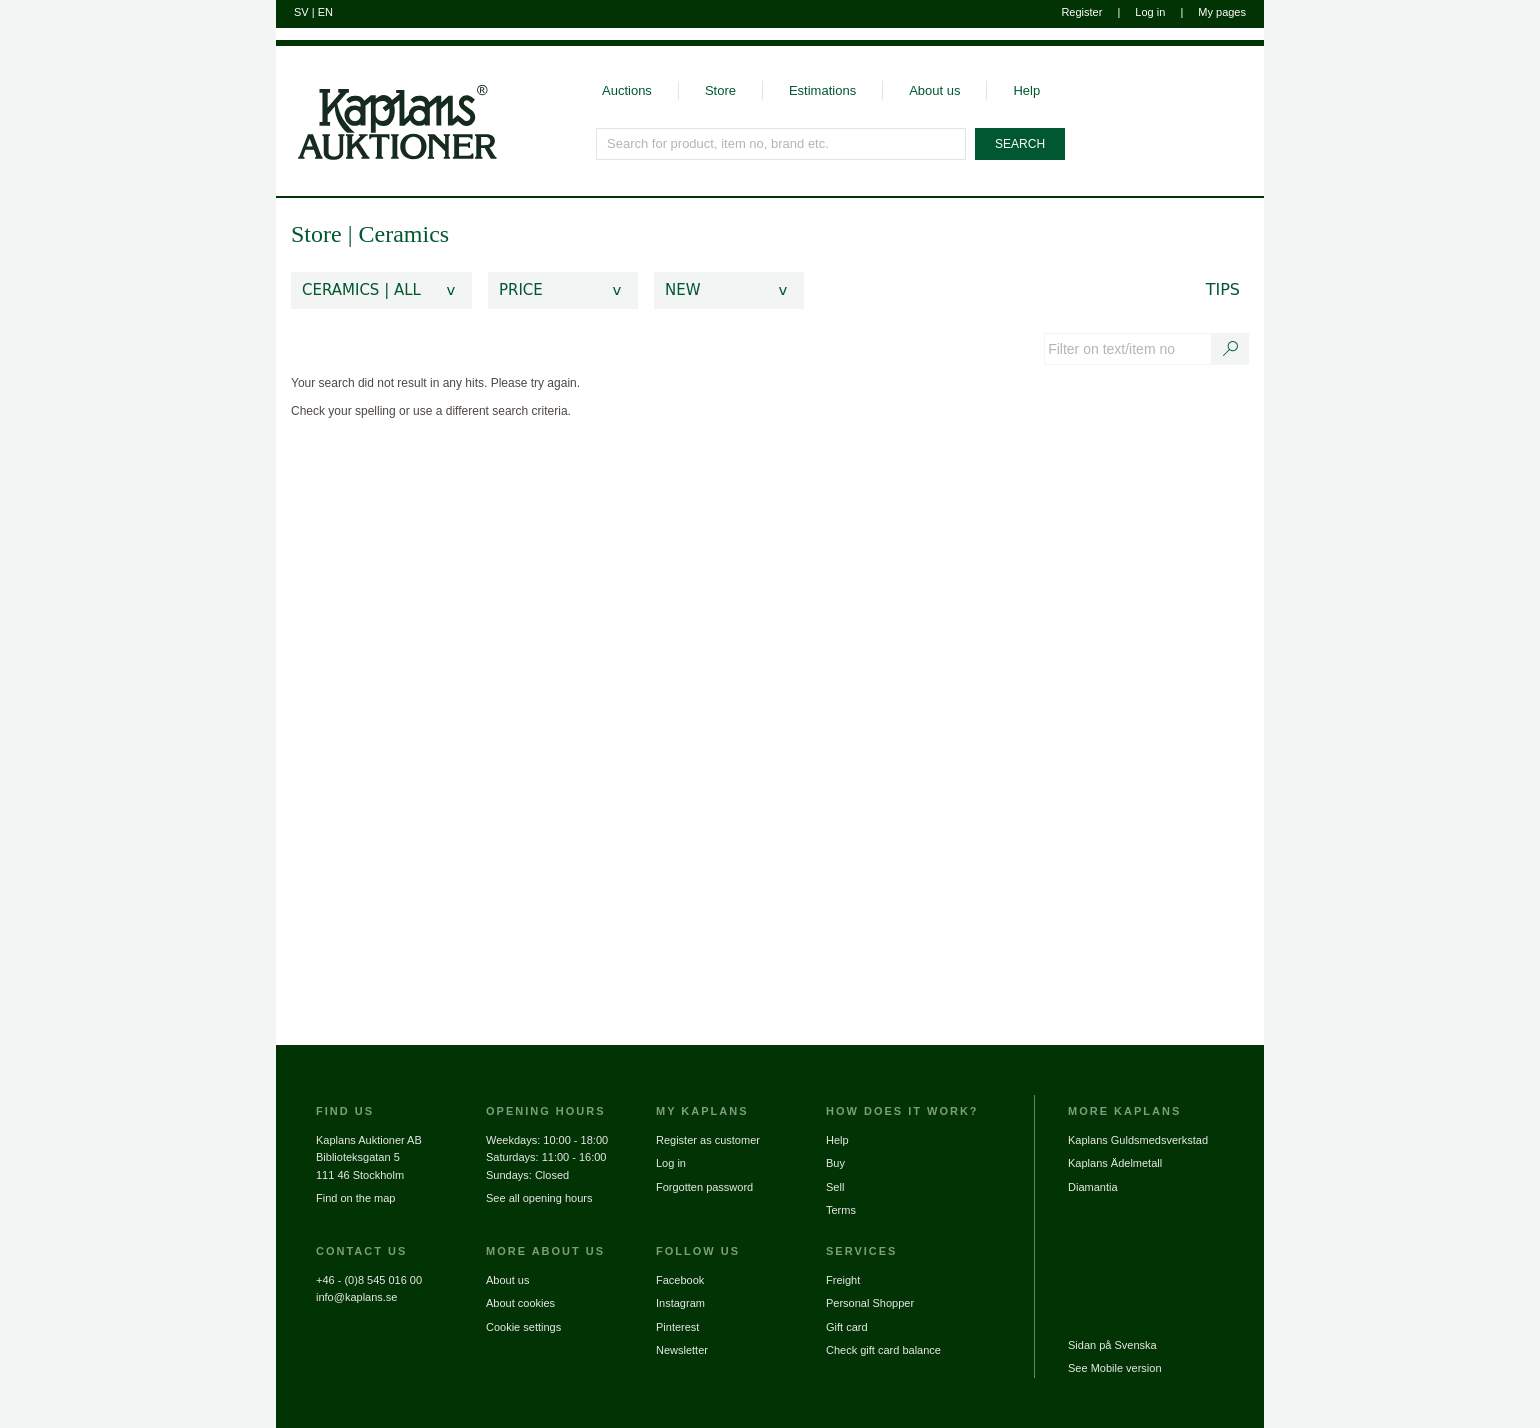 Image resolution: width=1540 pixels, height=1428 pixels. What do you see at coordinates (1231, 349) in the screenshot?
I see `[Search text / item number]` at bounding box center [1231, 349].